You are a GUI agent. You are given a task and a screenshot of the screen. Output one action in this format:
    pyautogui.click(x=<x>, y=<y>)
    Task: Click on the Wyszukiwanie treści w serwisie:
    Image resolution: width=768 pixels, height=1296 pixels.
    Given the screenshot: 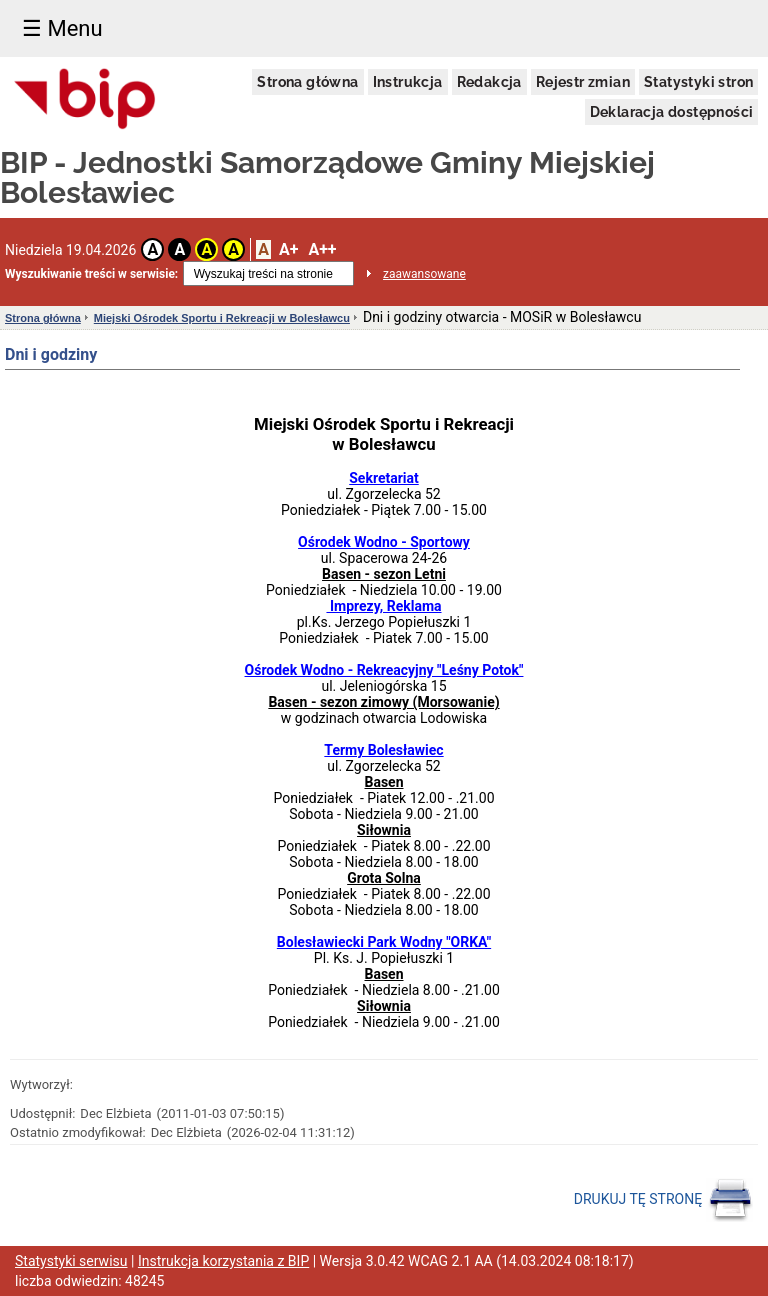 What is the action you would take?
    pyautogui.click(x=91, y=274)
    